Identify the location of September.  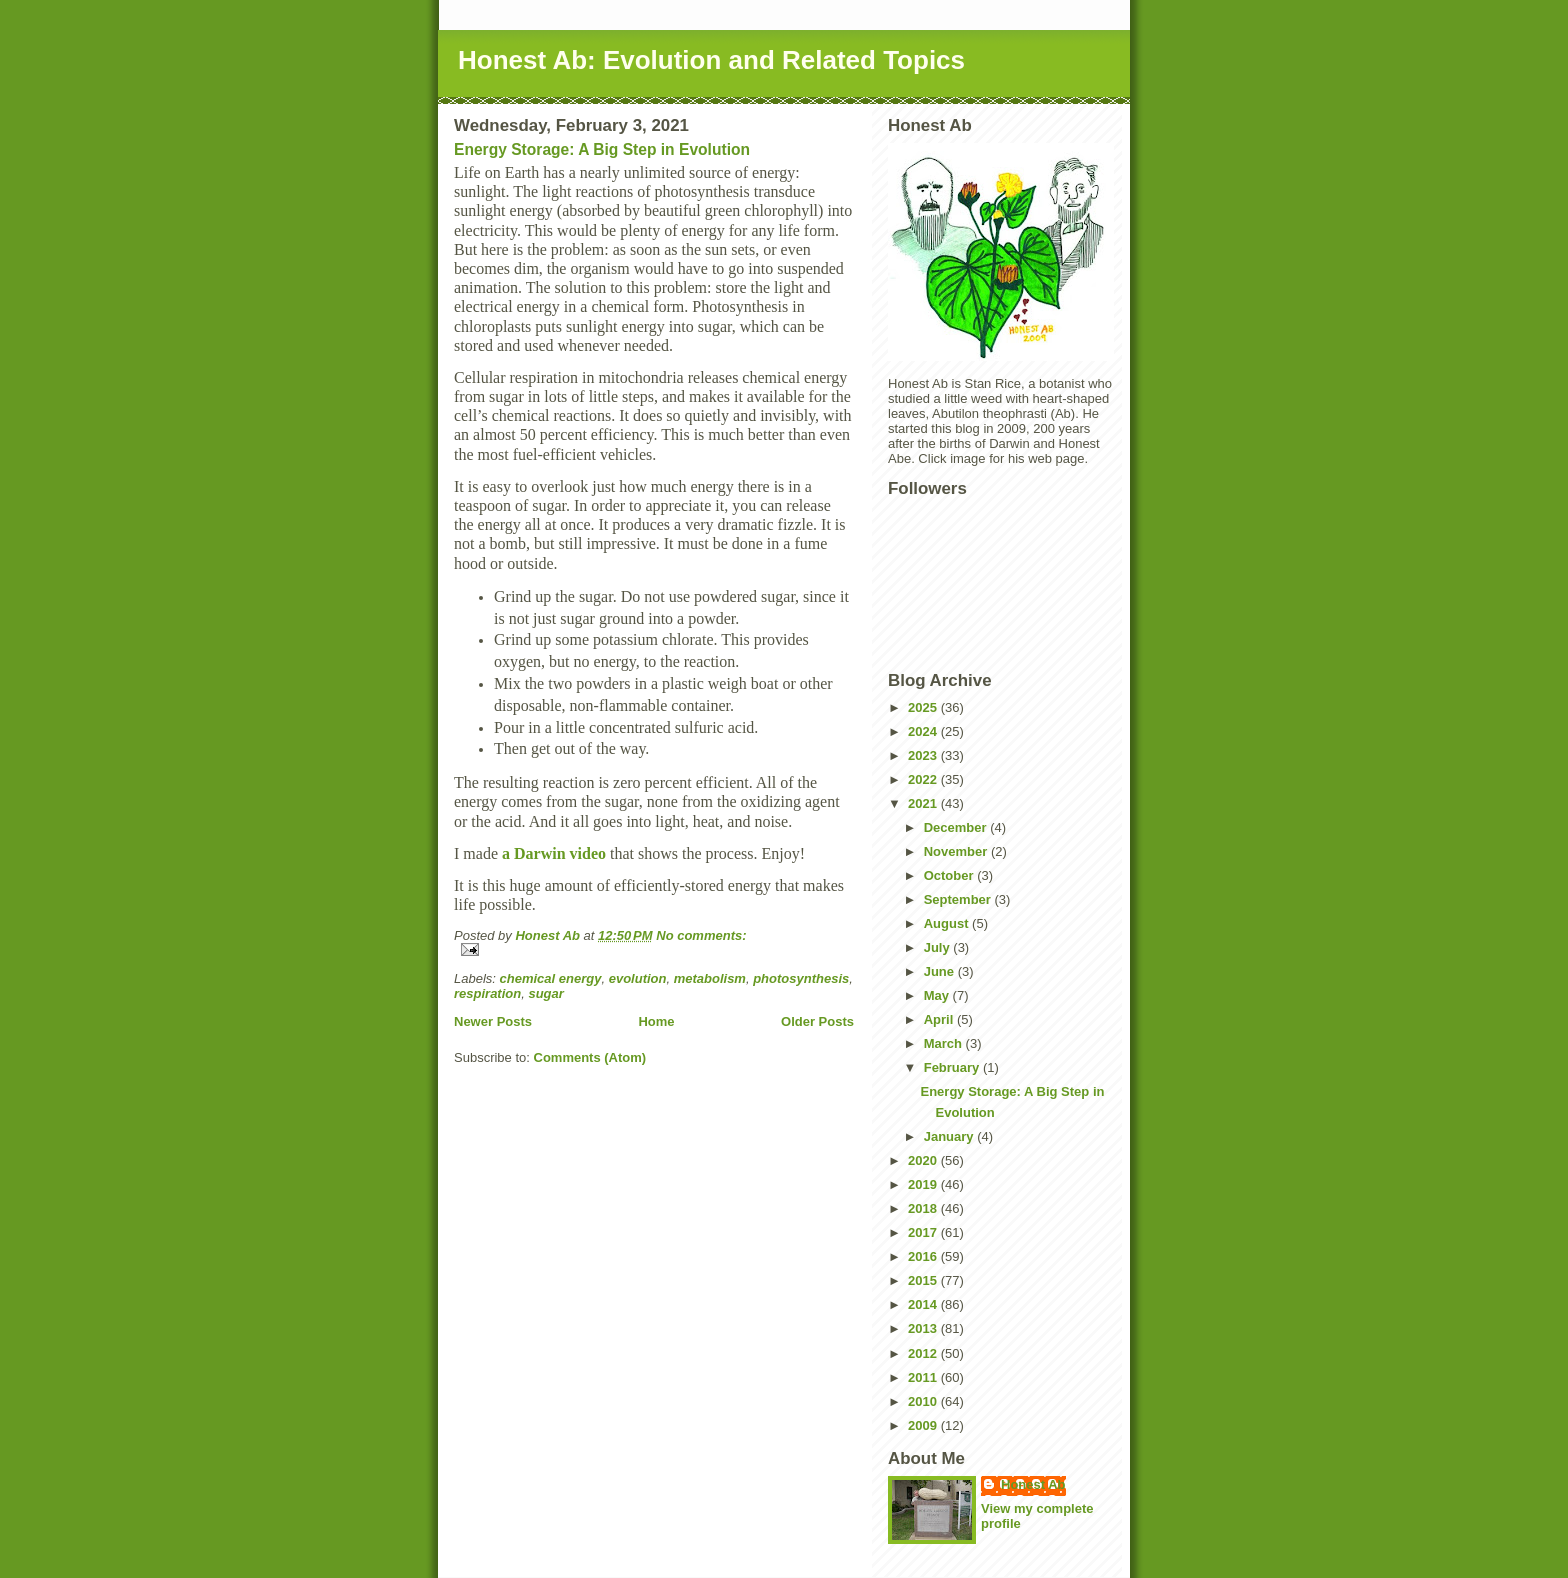
(959, 899).